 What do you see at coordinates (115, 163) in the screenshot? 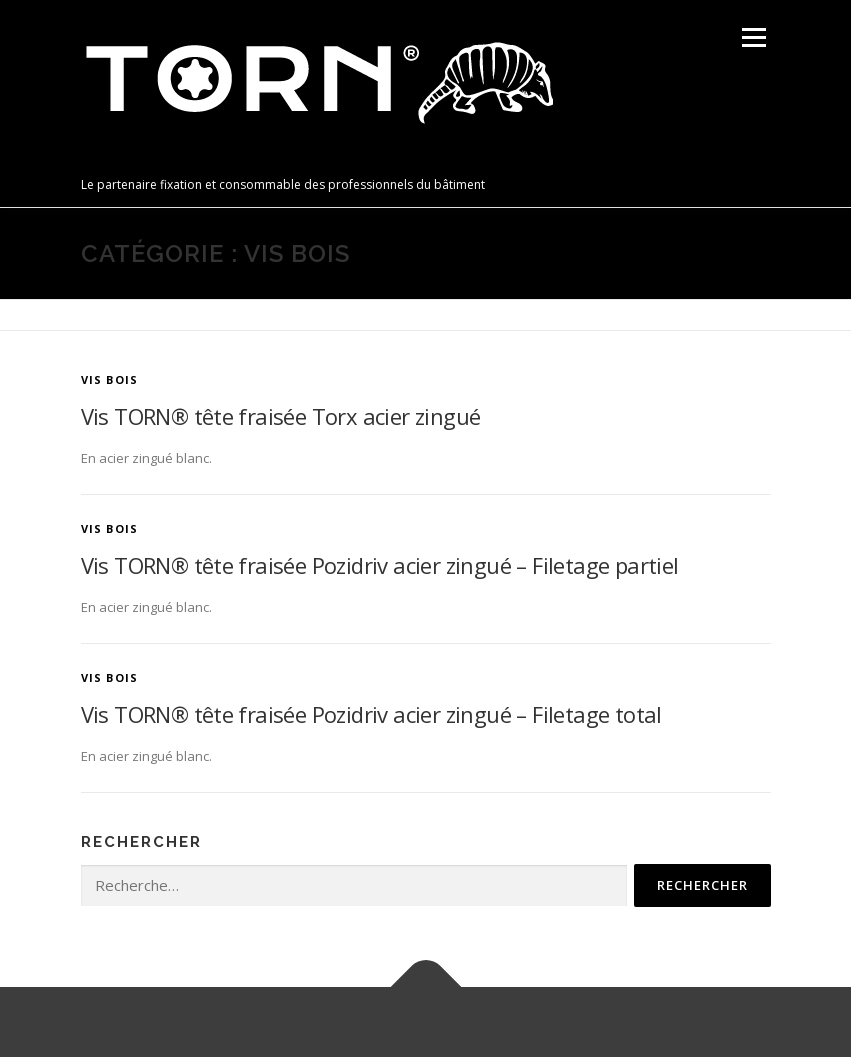
I see `TORN` at bounding box center [115, 163].